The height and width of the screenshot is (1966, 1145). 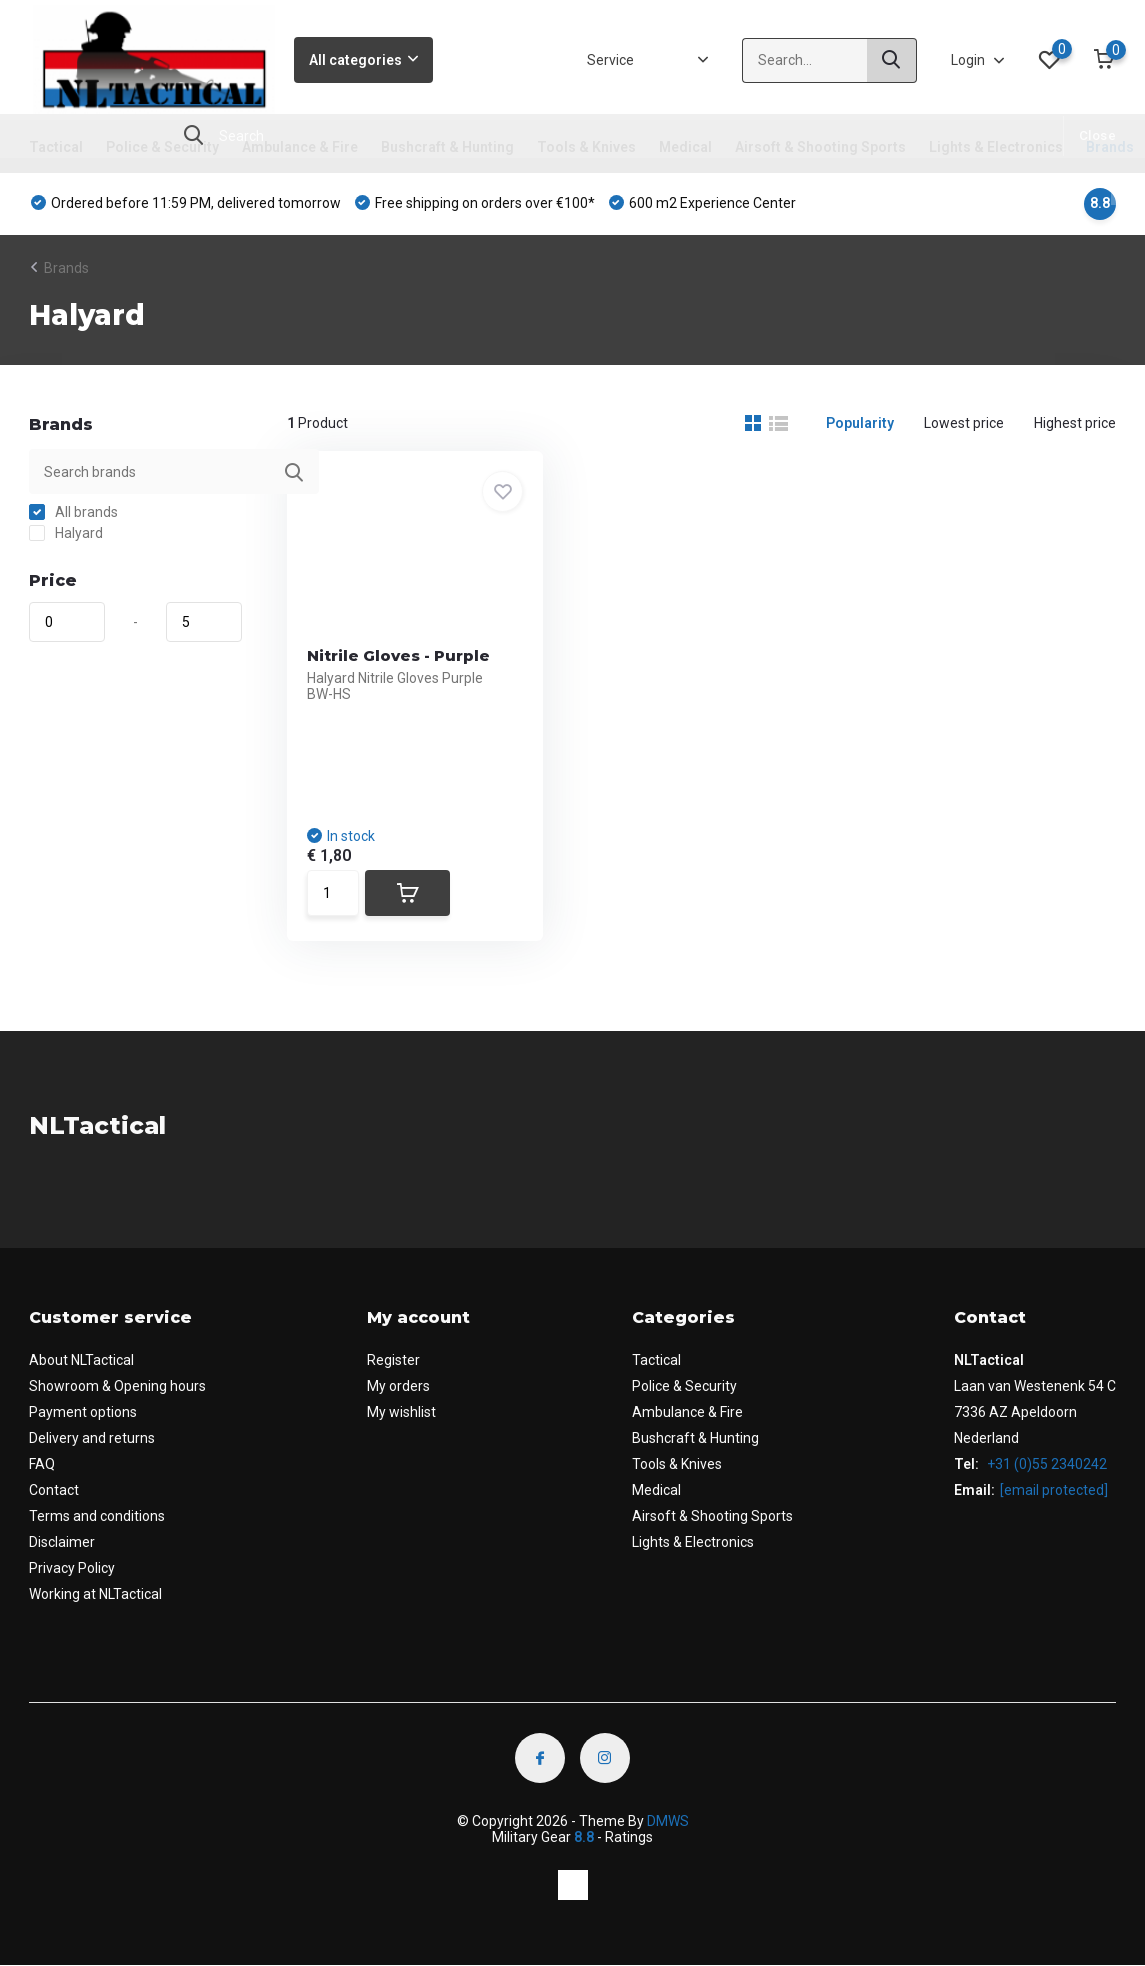 I want to click on Register, so click(x=393, y=1360).